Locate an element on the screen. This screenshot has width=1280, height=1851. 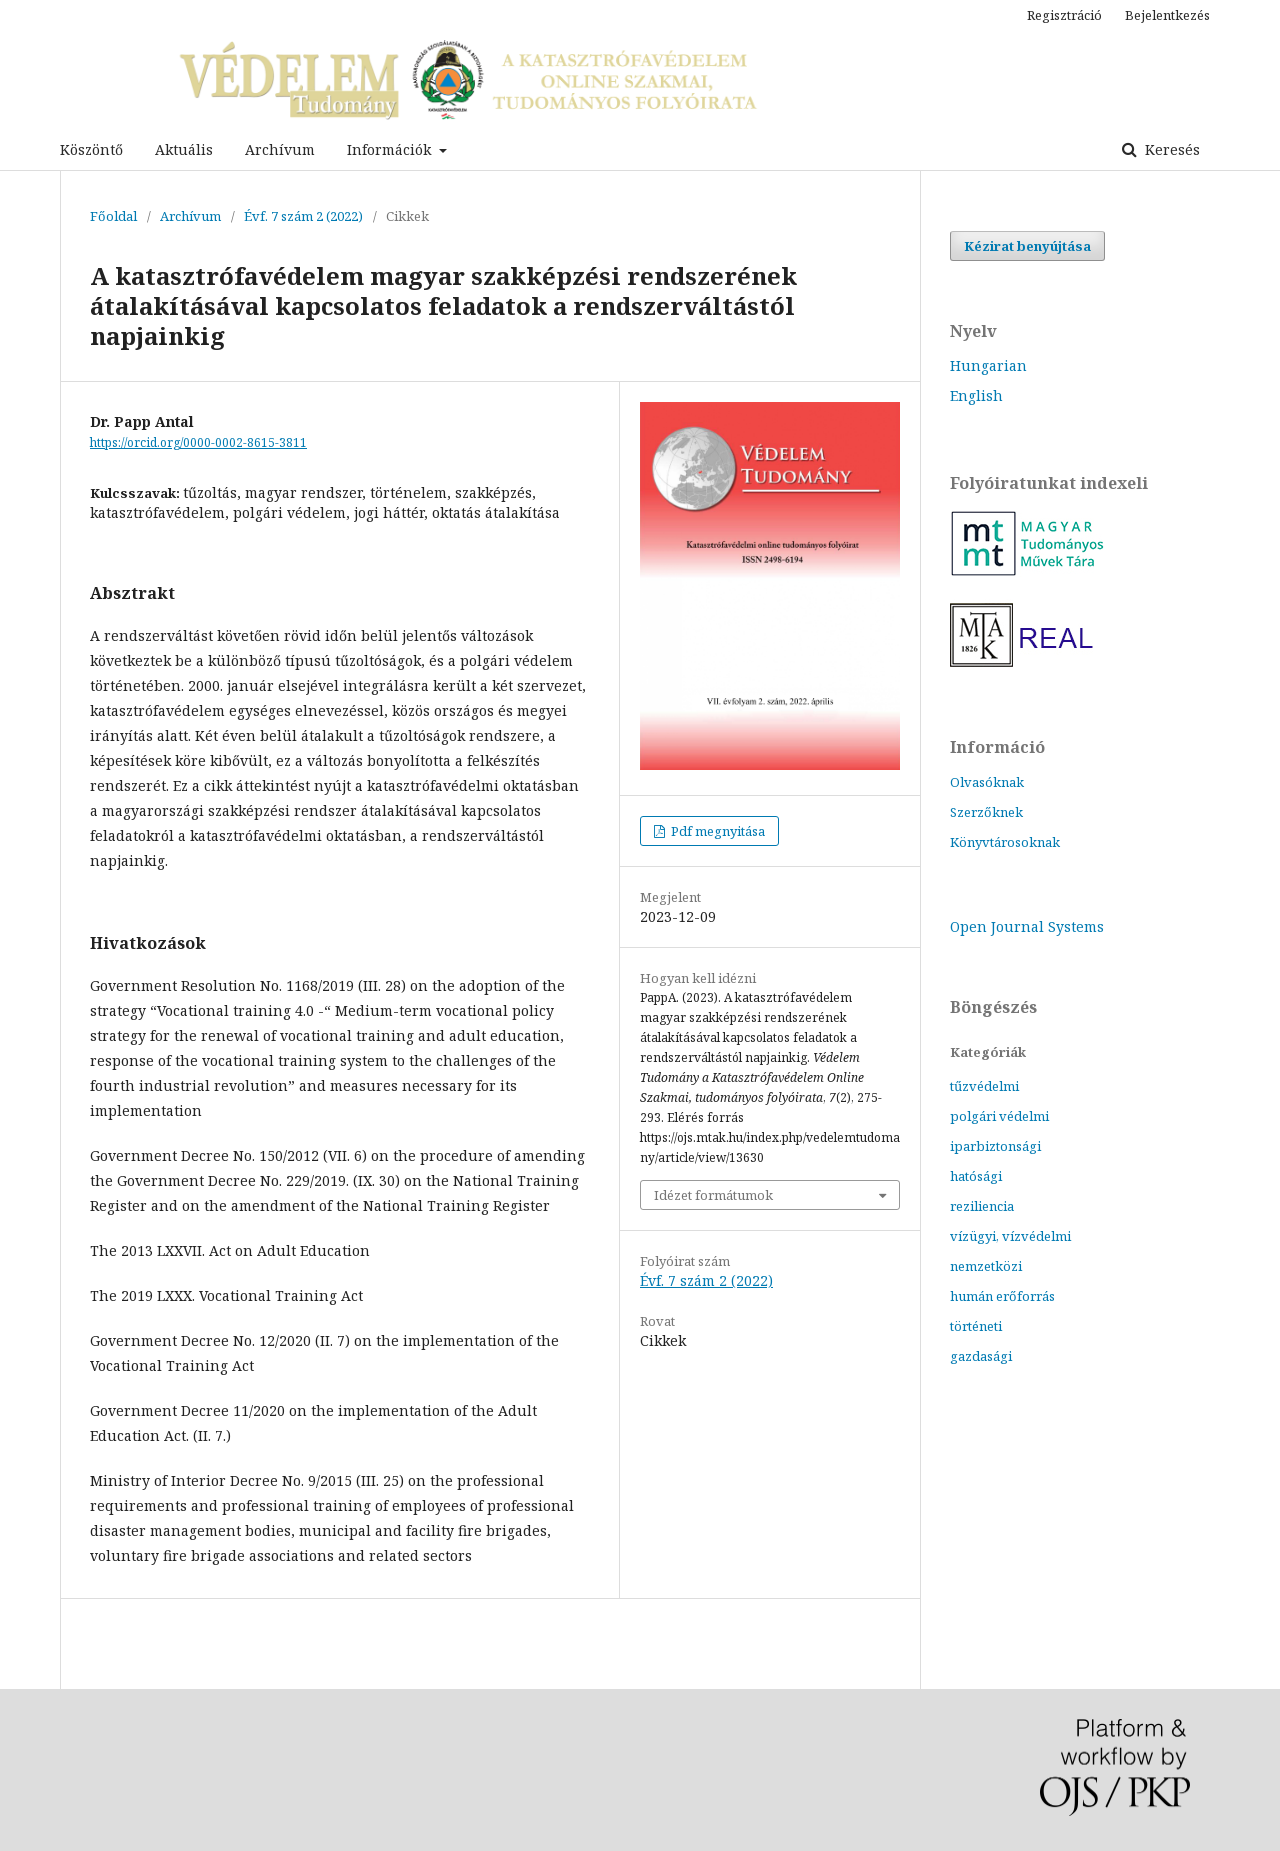
Bejelentkezés is located at coordinates (1167, 15).